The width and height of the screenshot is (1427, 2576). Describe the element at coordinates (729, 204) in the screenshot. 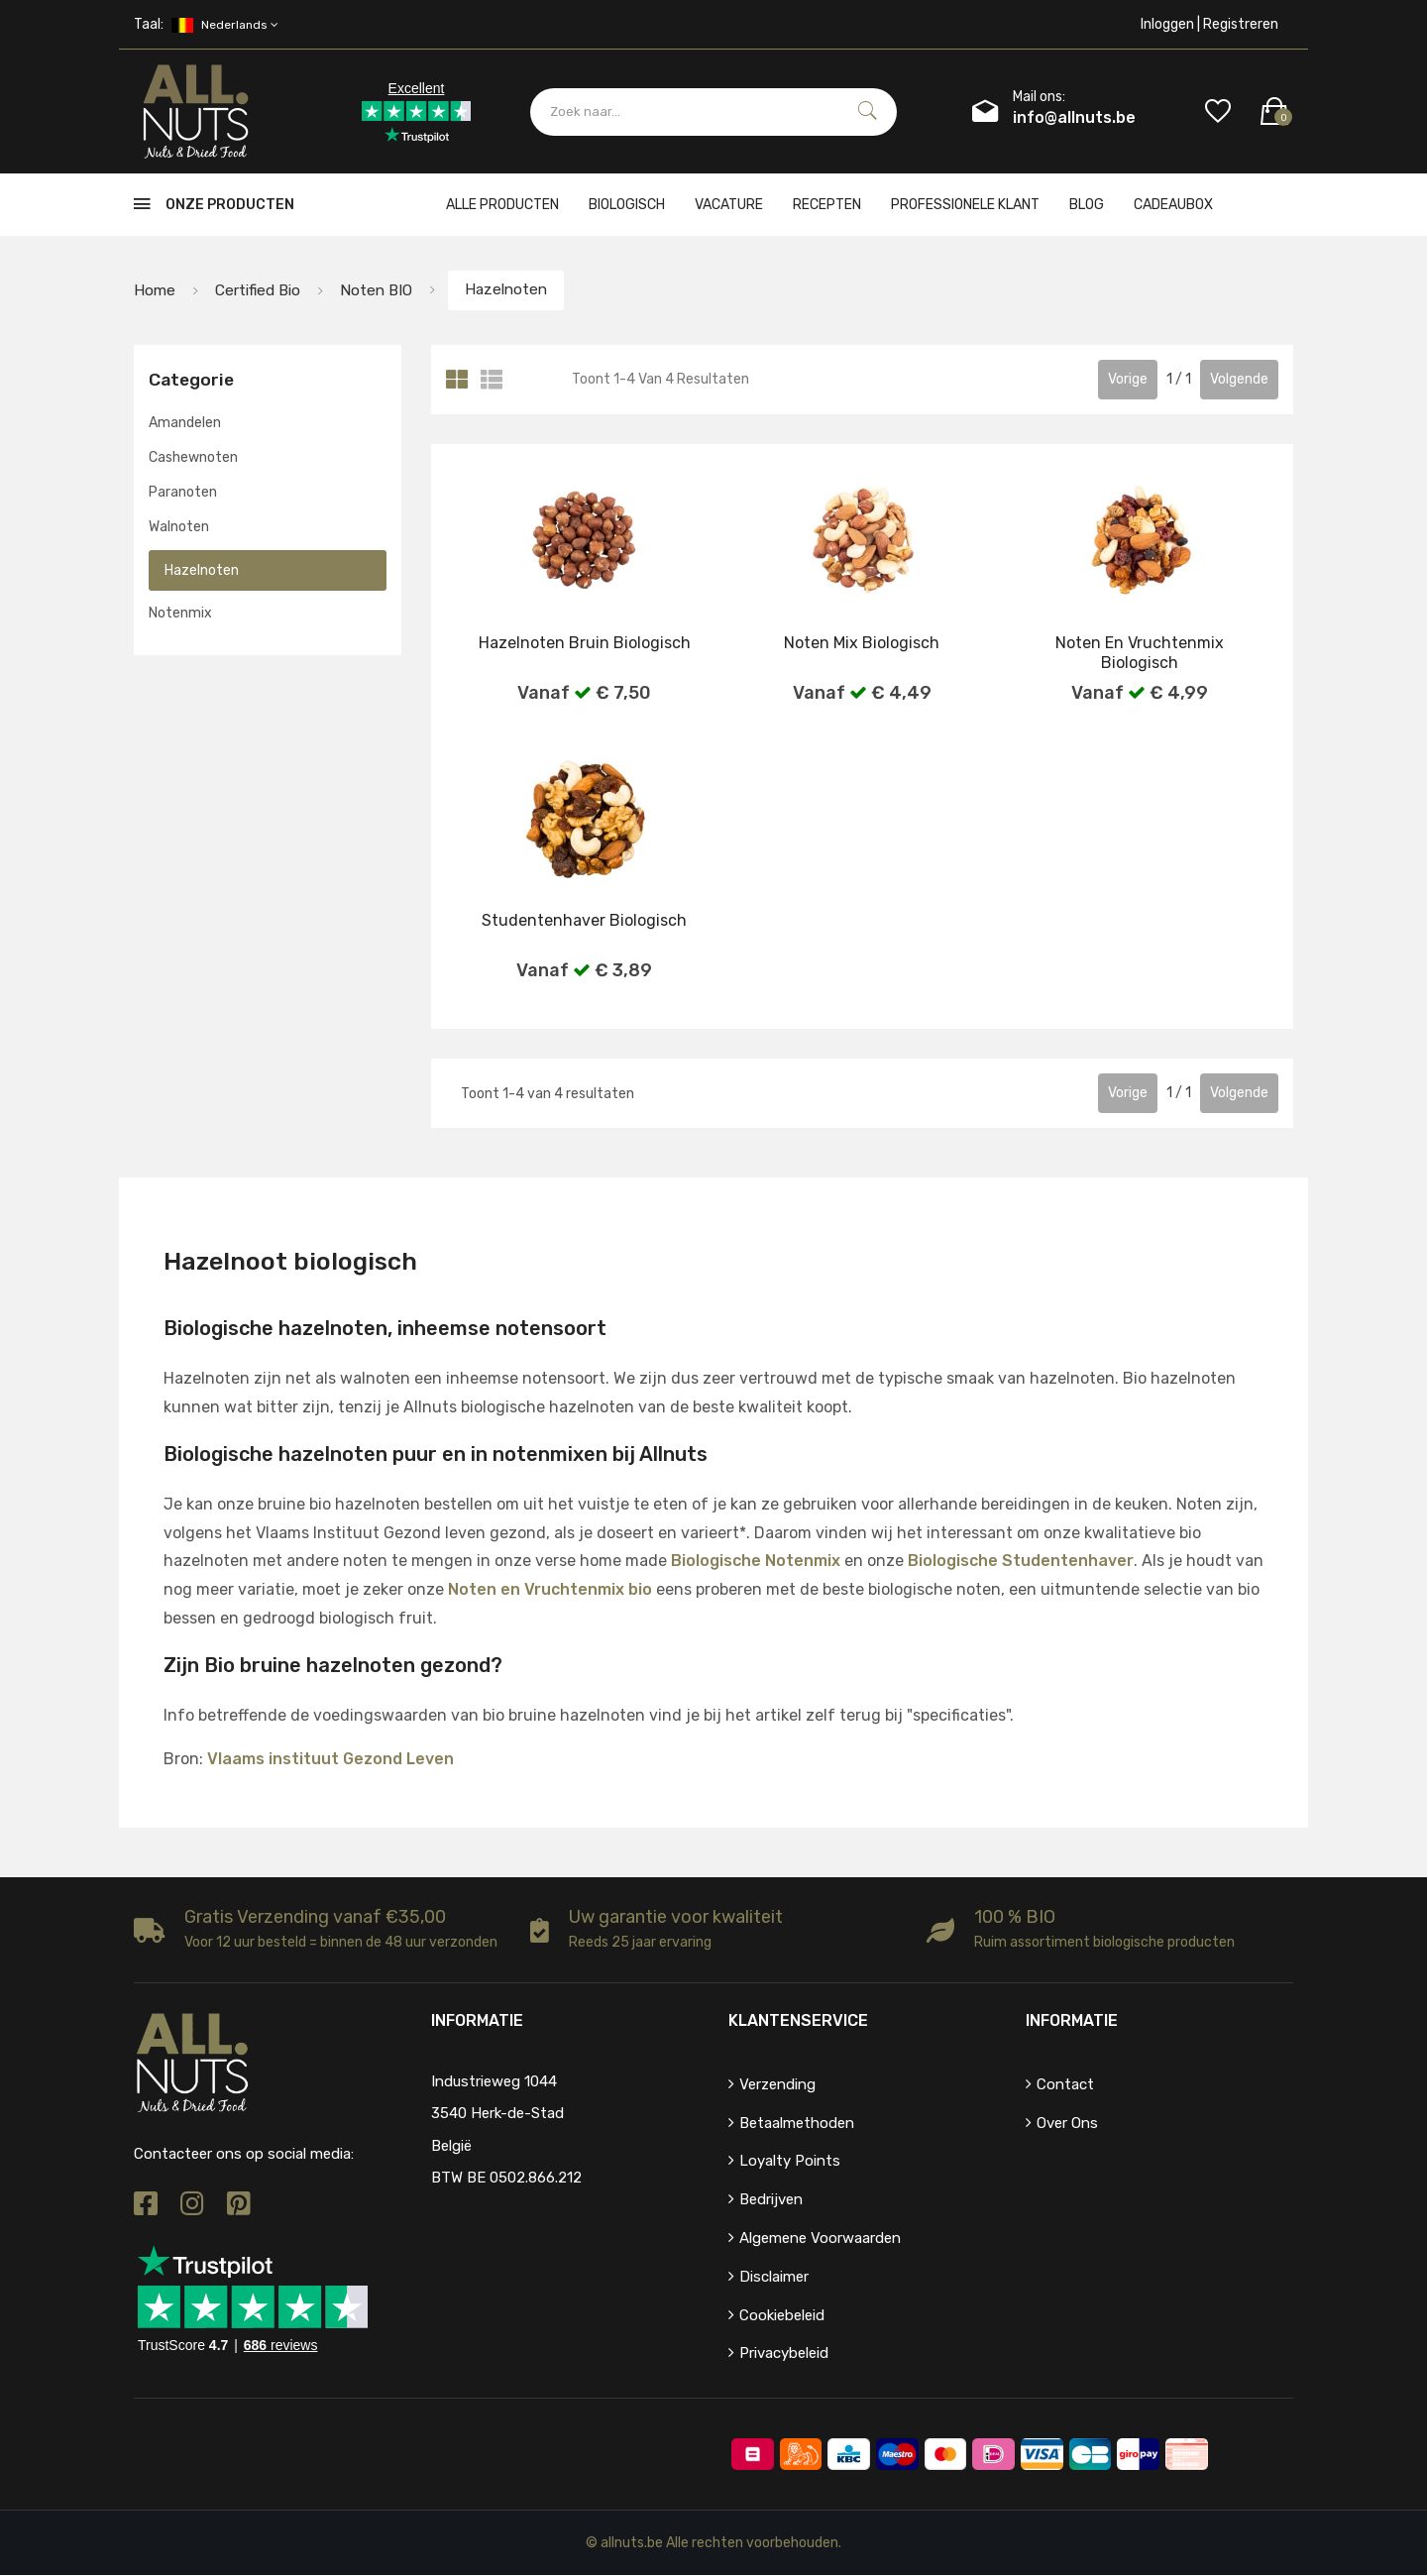

I see `Vacature` at that location.